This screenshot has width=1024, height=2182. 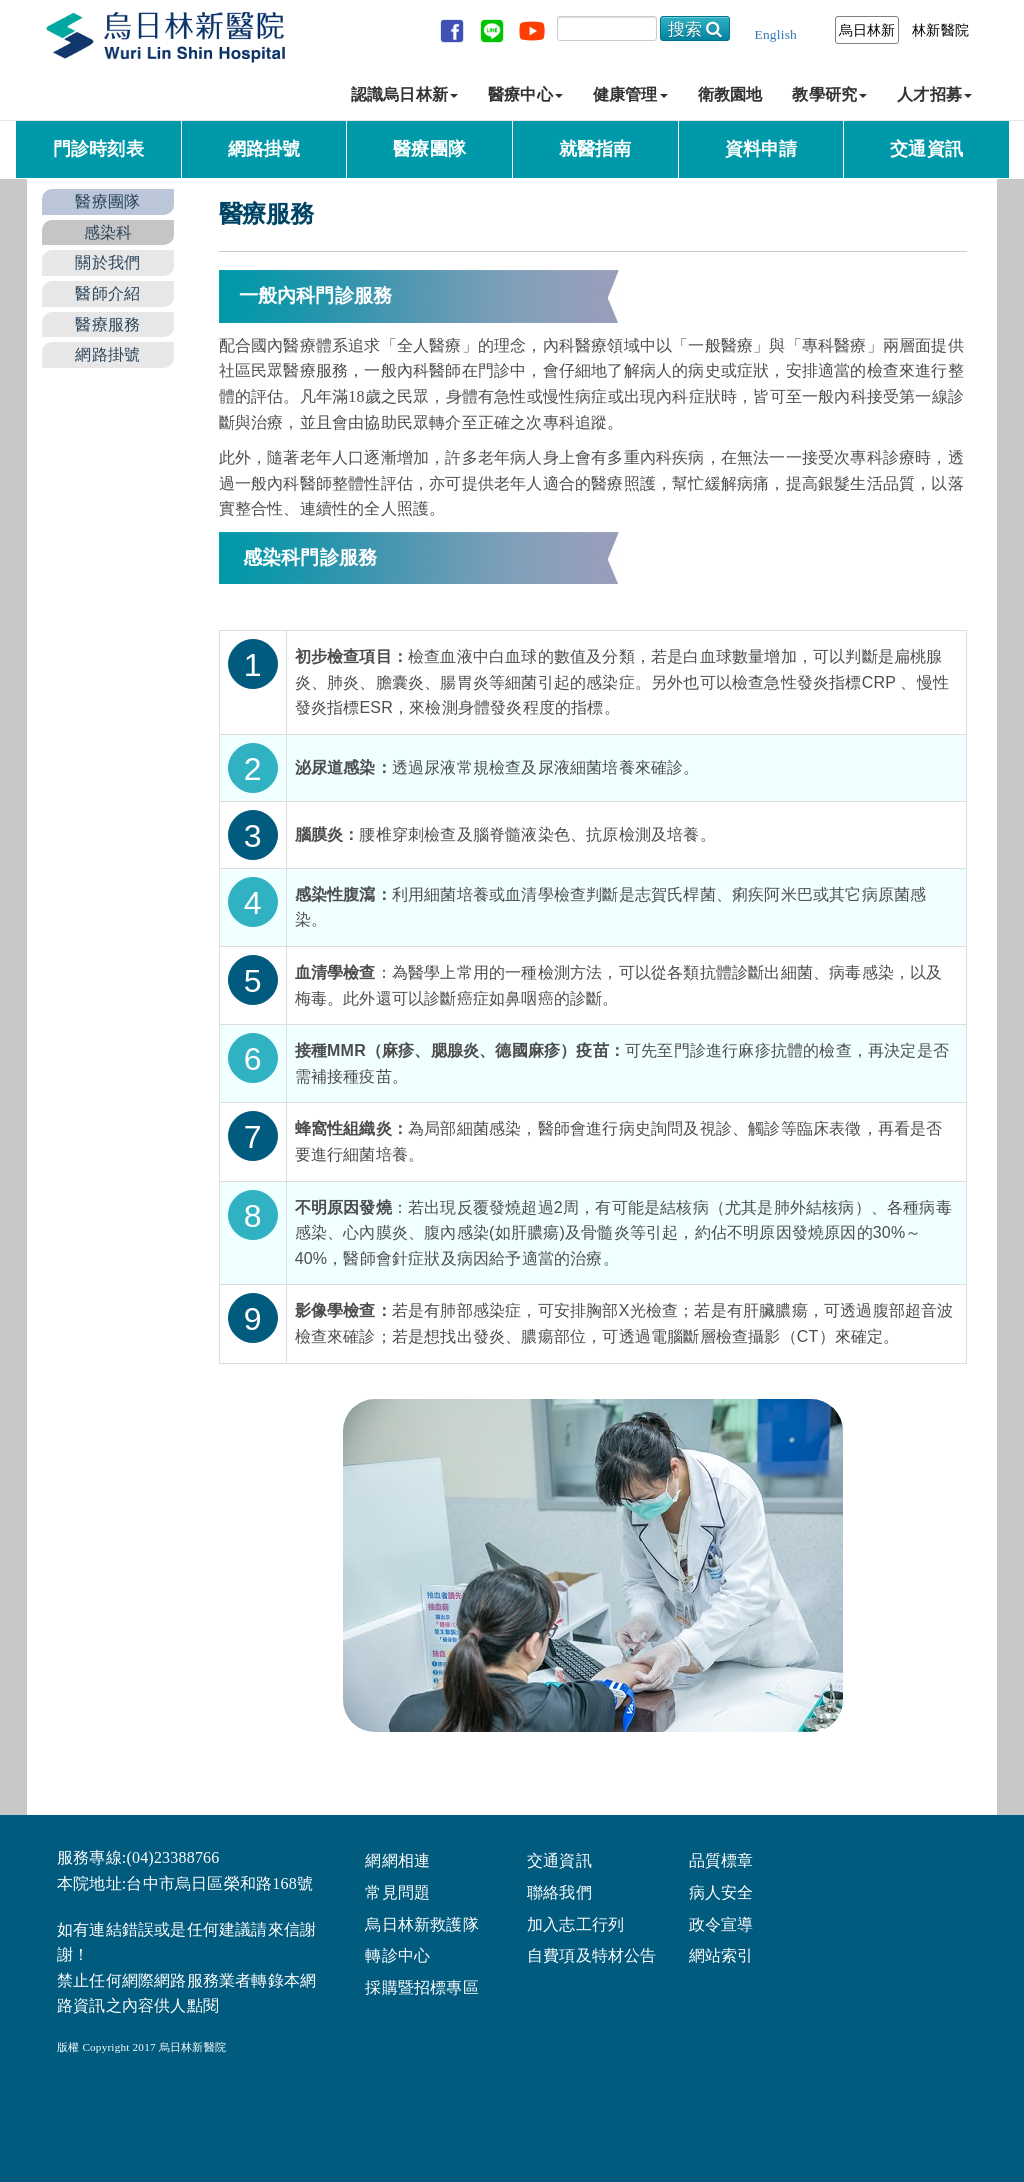 I want to click on 交通資訊, so click(x=926, y=149).